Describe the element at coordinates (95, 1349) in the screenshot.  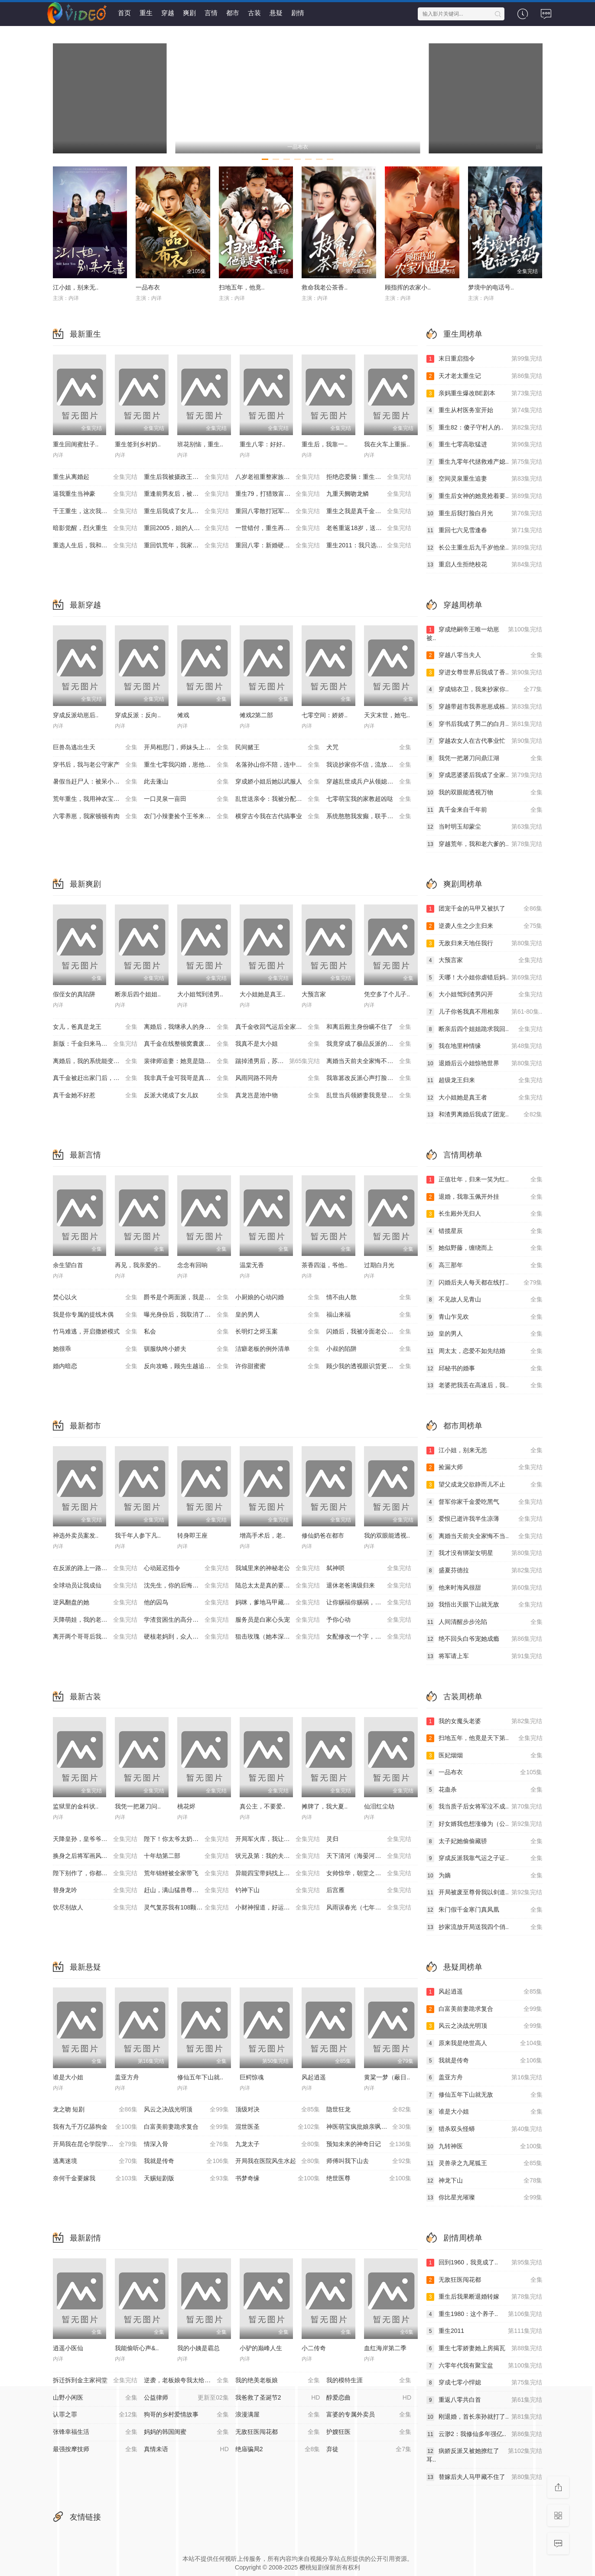
I see `她很乖` at that location.